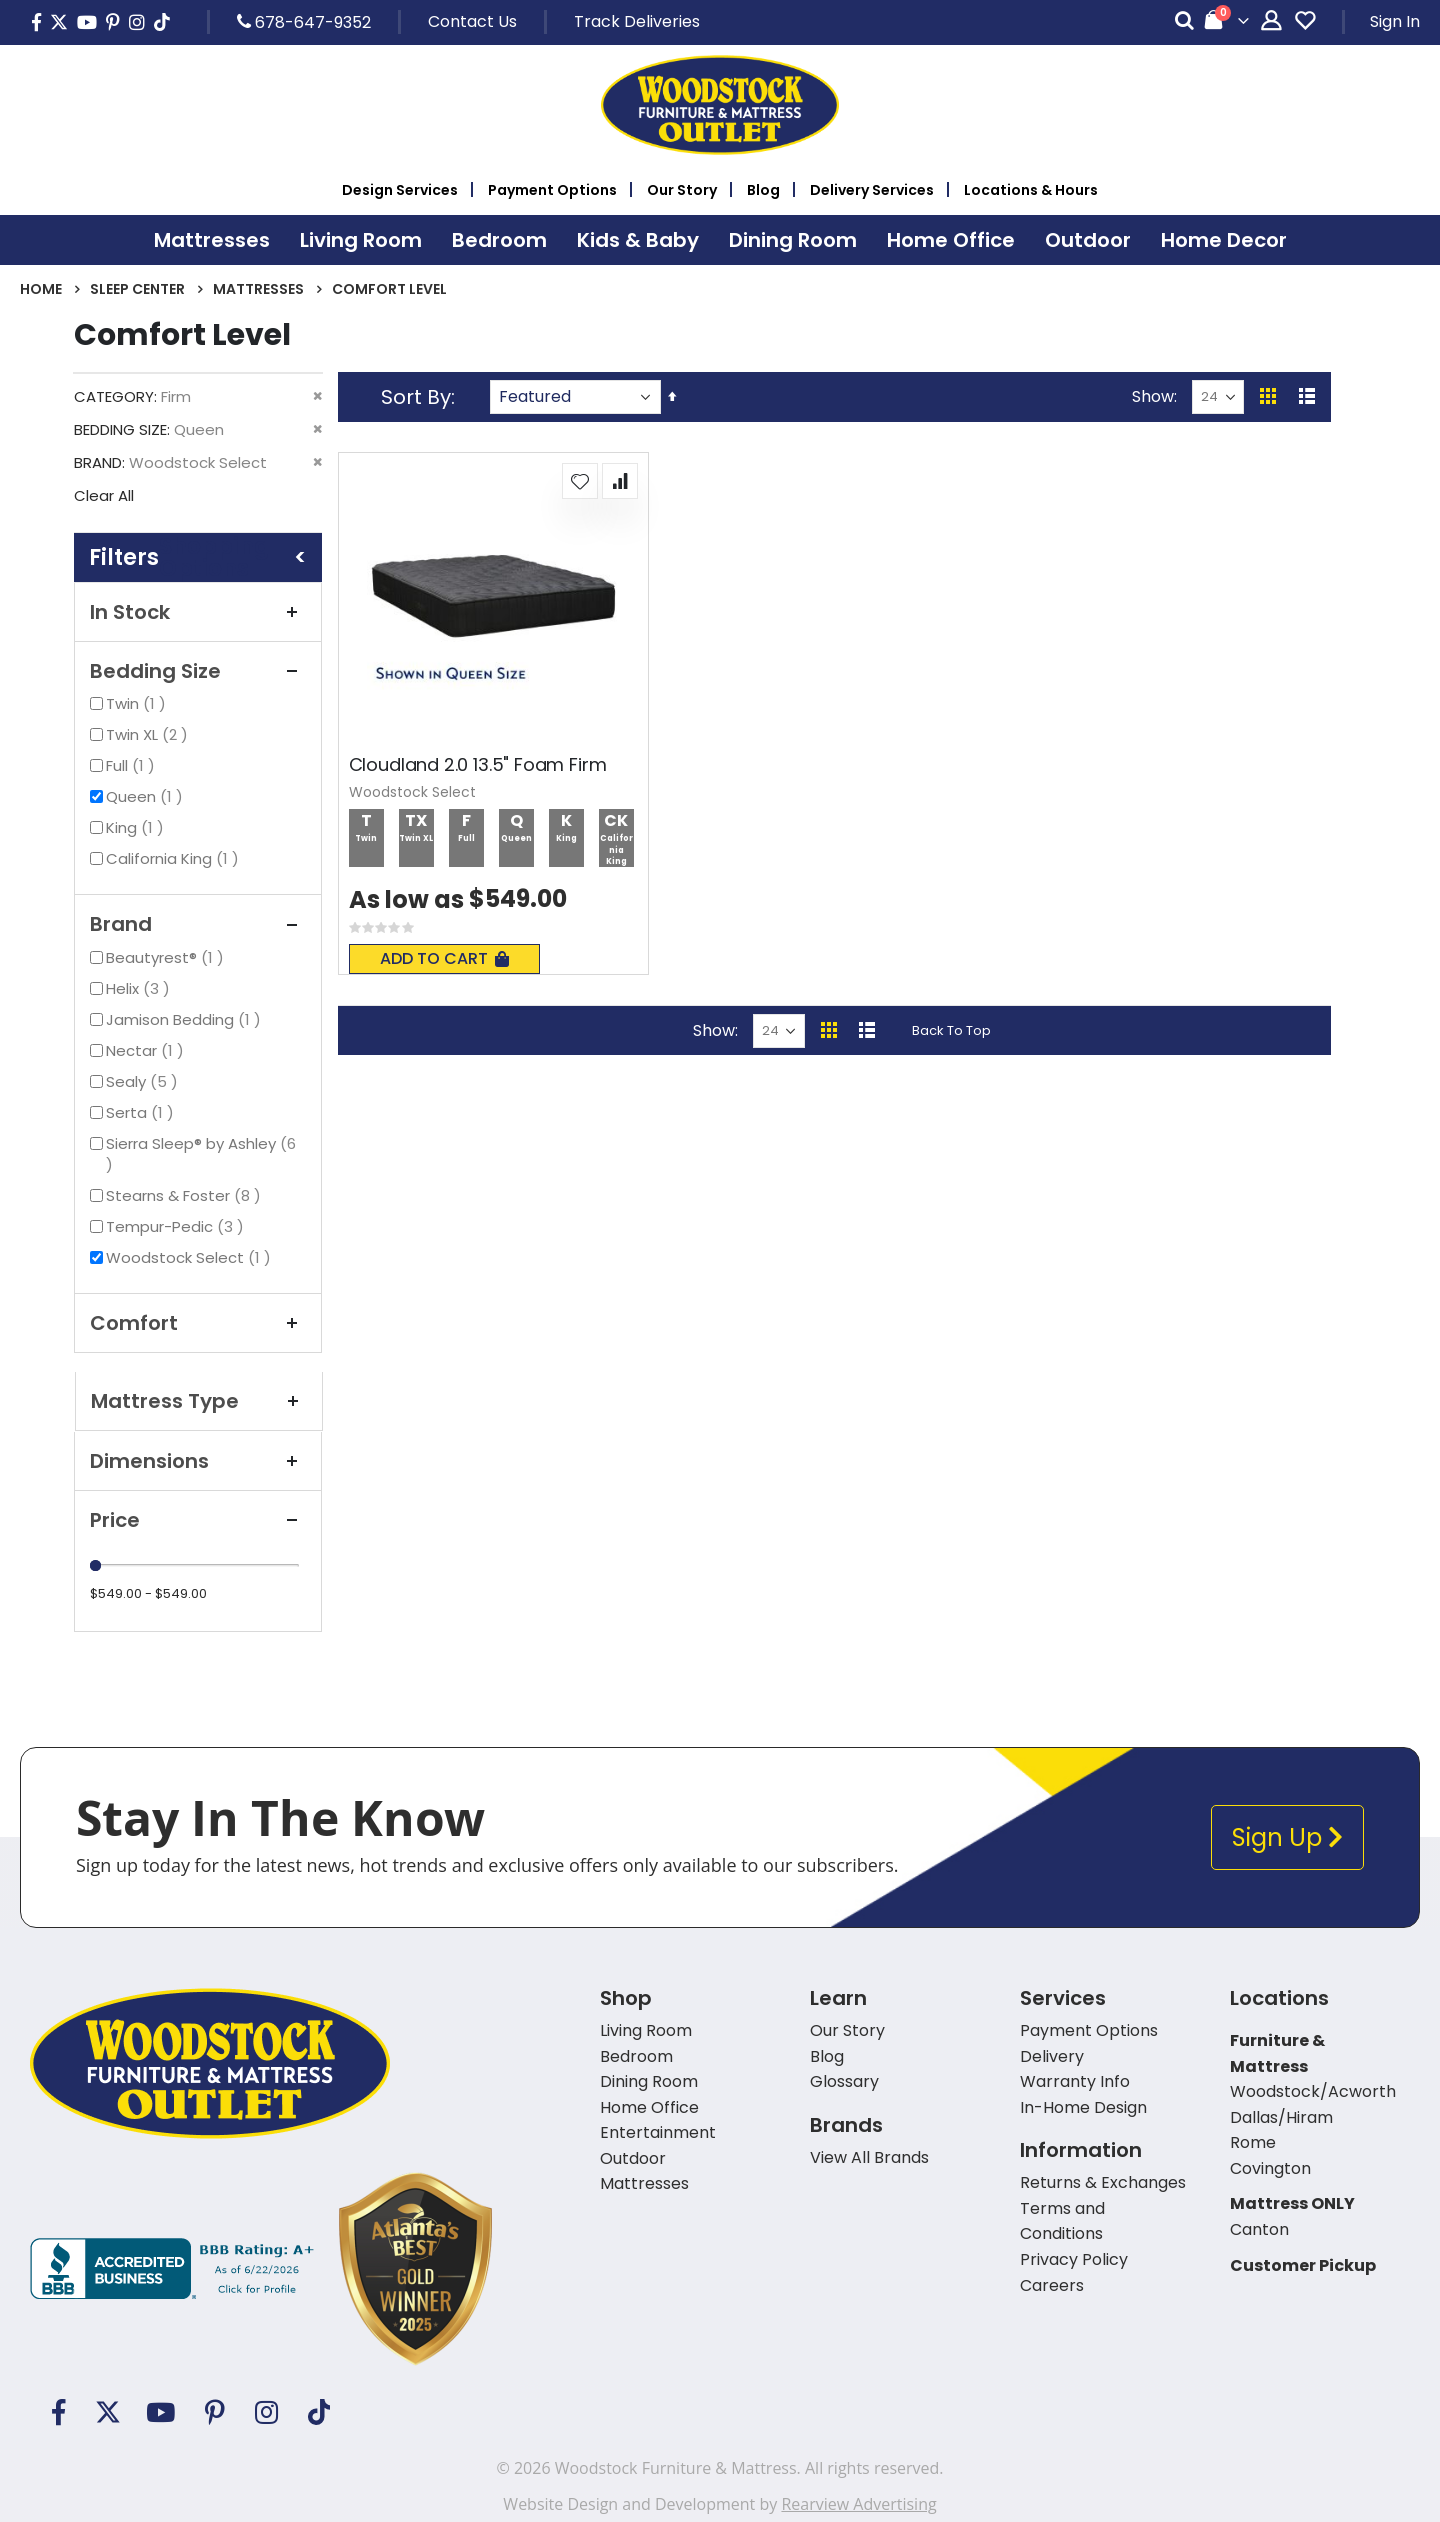  What do you see at coordinates (198, 1323) in the screenshot?
I see `Comfort [tab]` at bounding box center [198, 1323].